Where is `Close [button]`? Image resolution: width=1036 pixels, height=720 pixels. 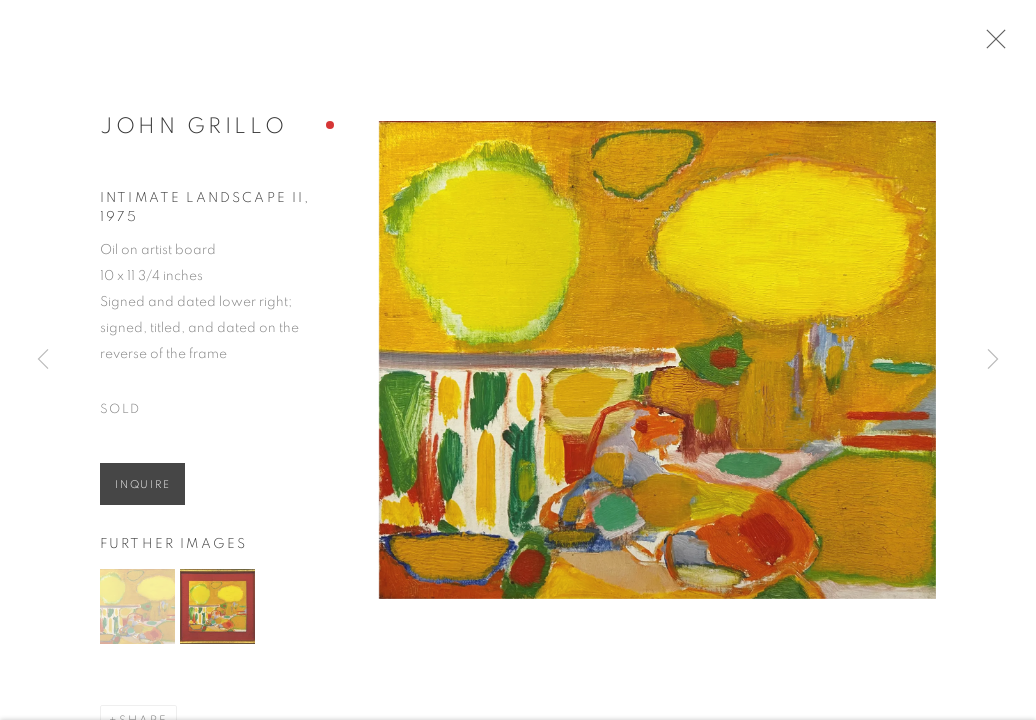 Close [button] is located at coordinates (998, 45).